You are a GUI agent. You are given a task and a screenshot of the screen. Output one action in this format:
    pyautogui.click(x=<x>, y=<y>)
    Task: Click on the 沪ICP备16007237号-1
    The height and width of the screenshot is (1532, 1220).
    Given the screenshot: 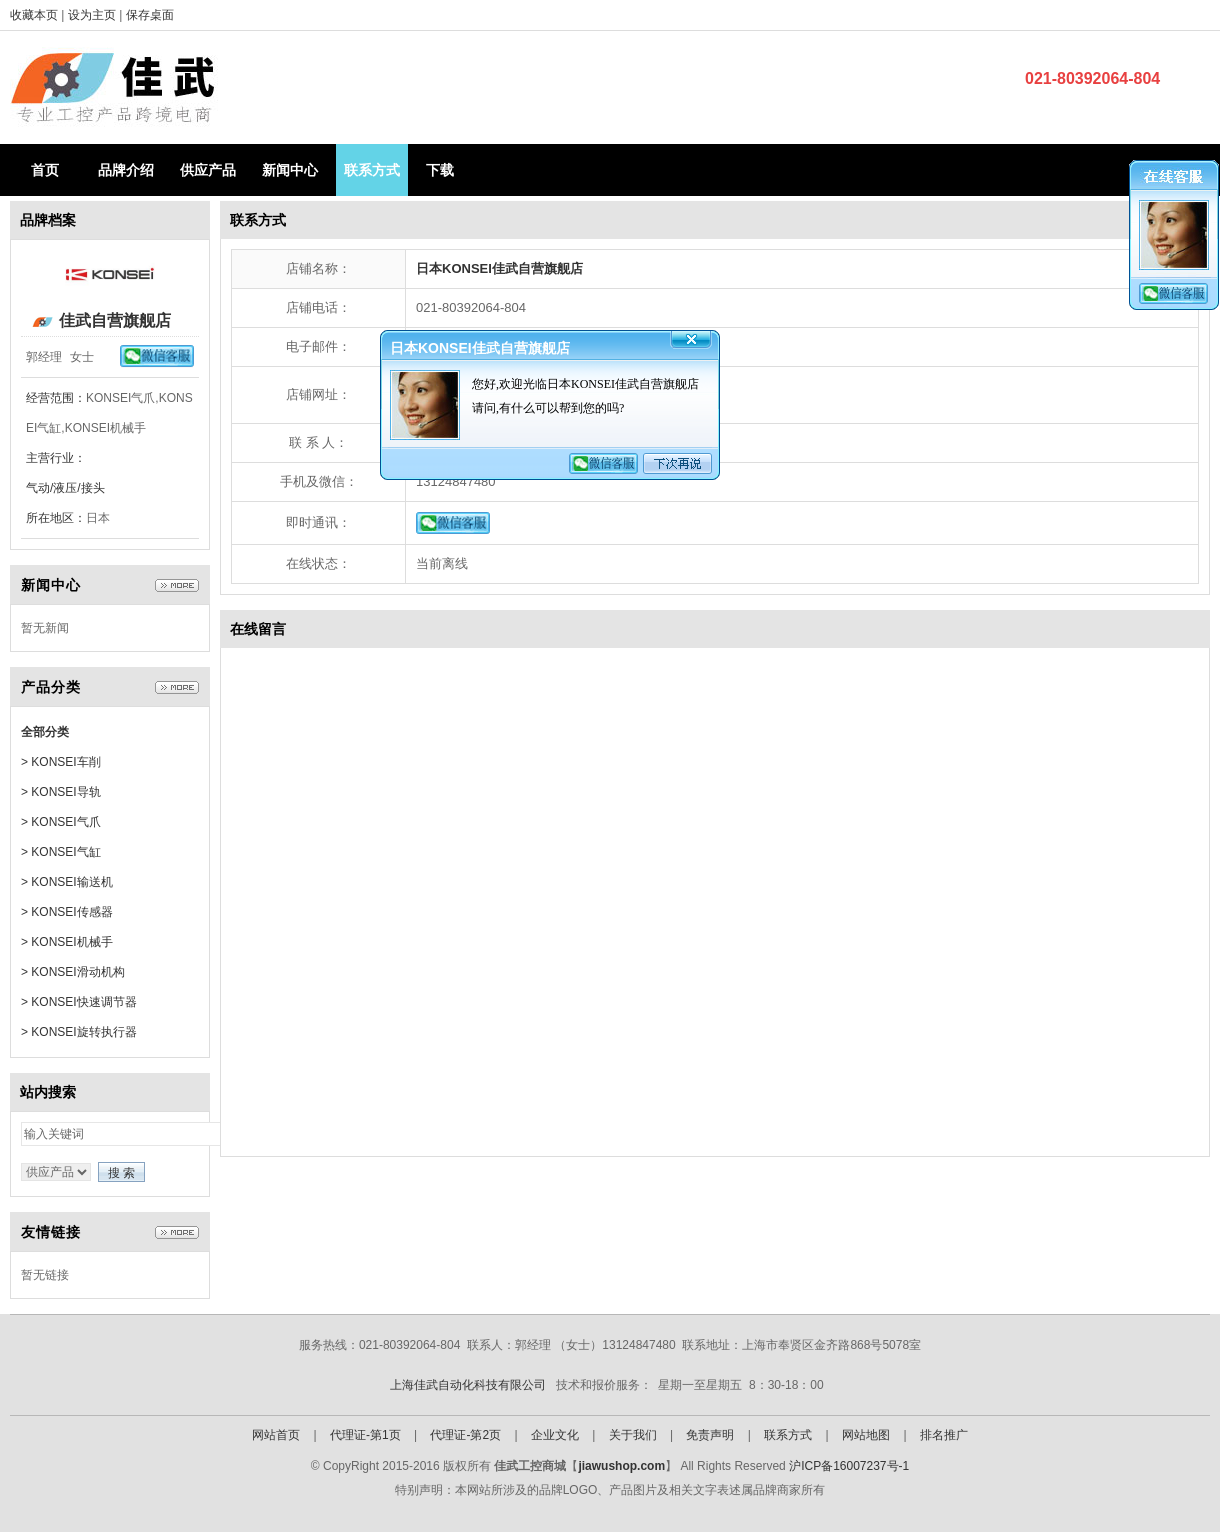 What is the action you would take?
    pyautogui.click(x=849, y=1466)
    